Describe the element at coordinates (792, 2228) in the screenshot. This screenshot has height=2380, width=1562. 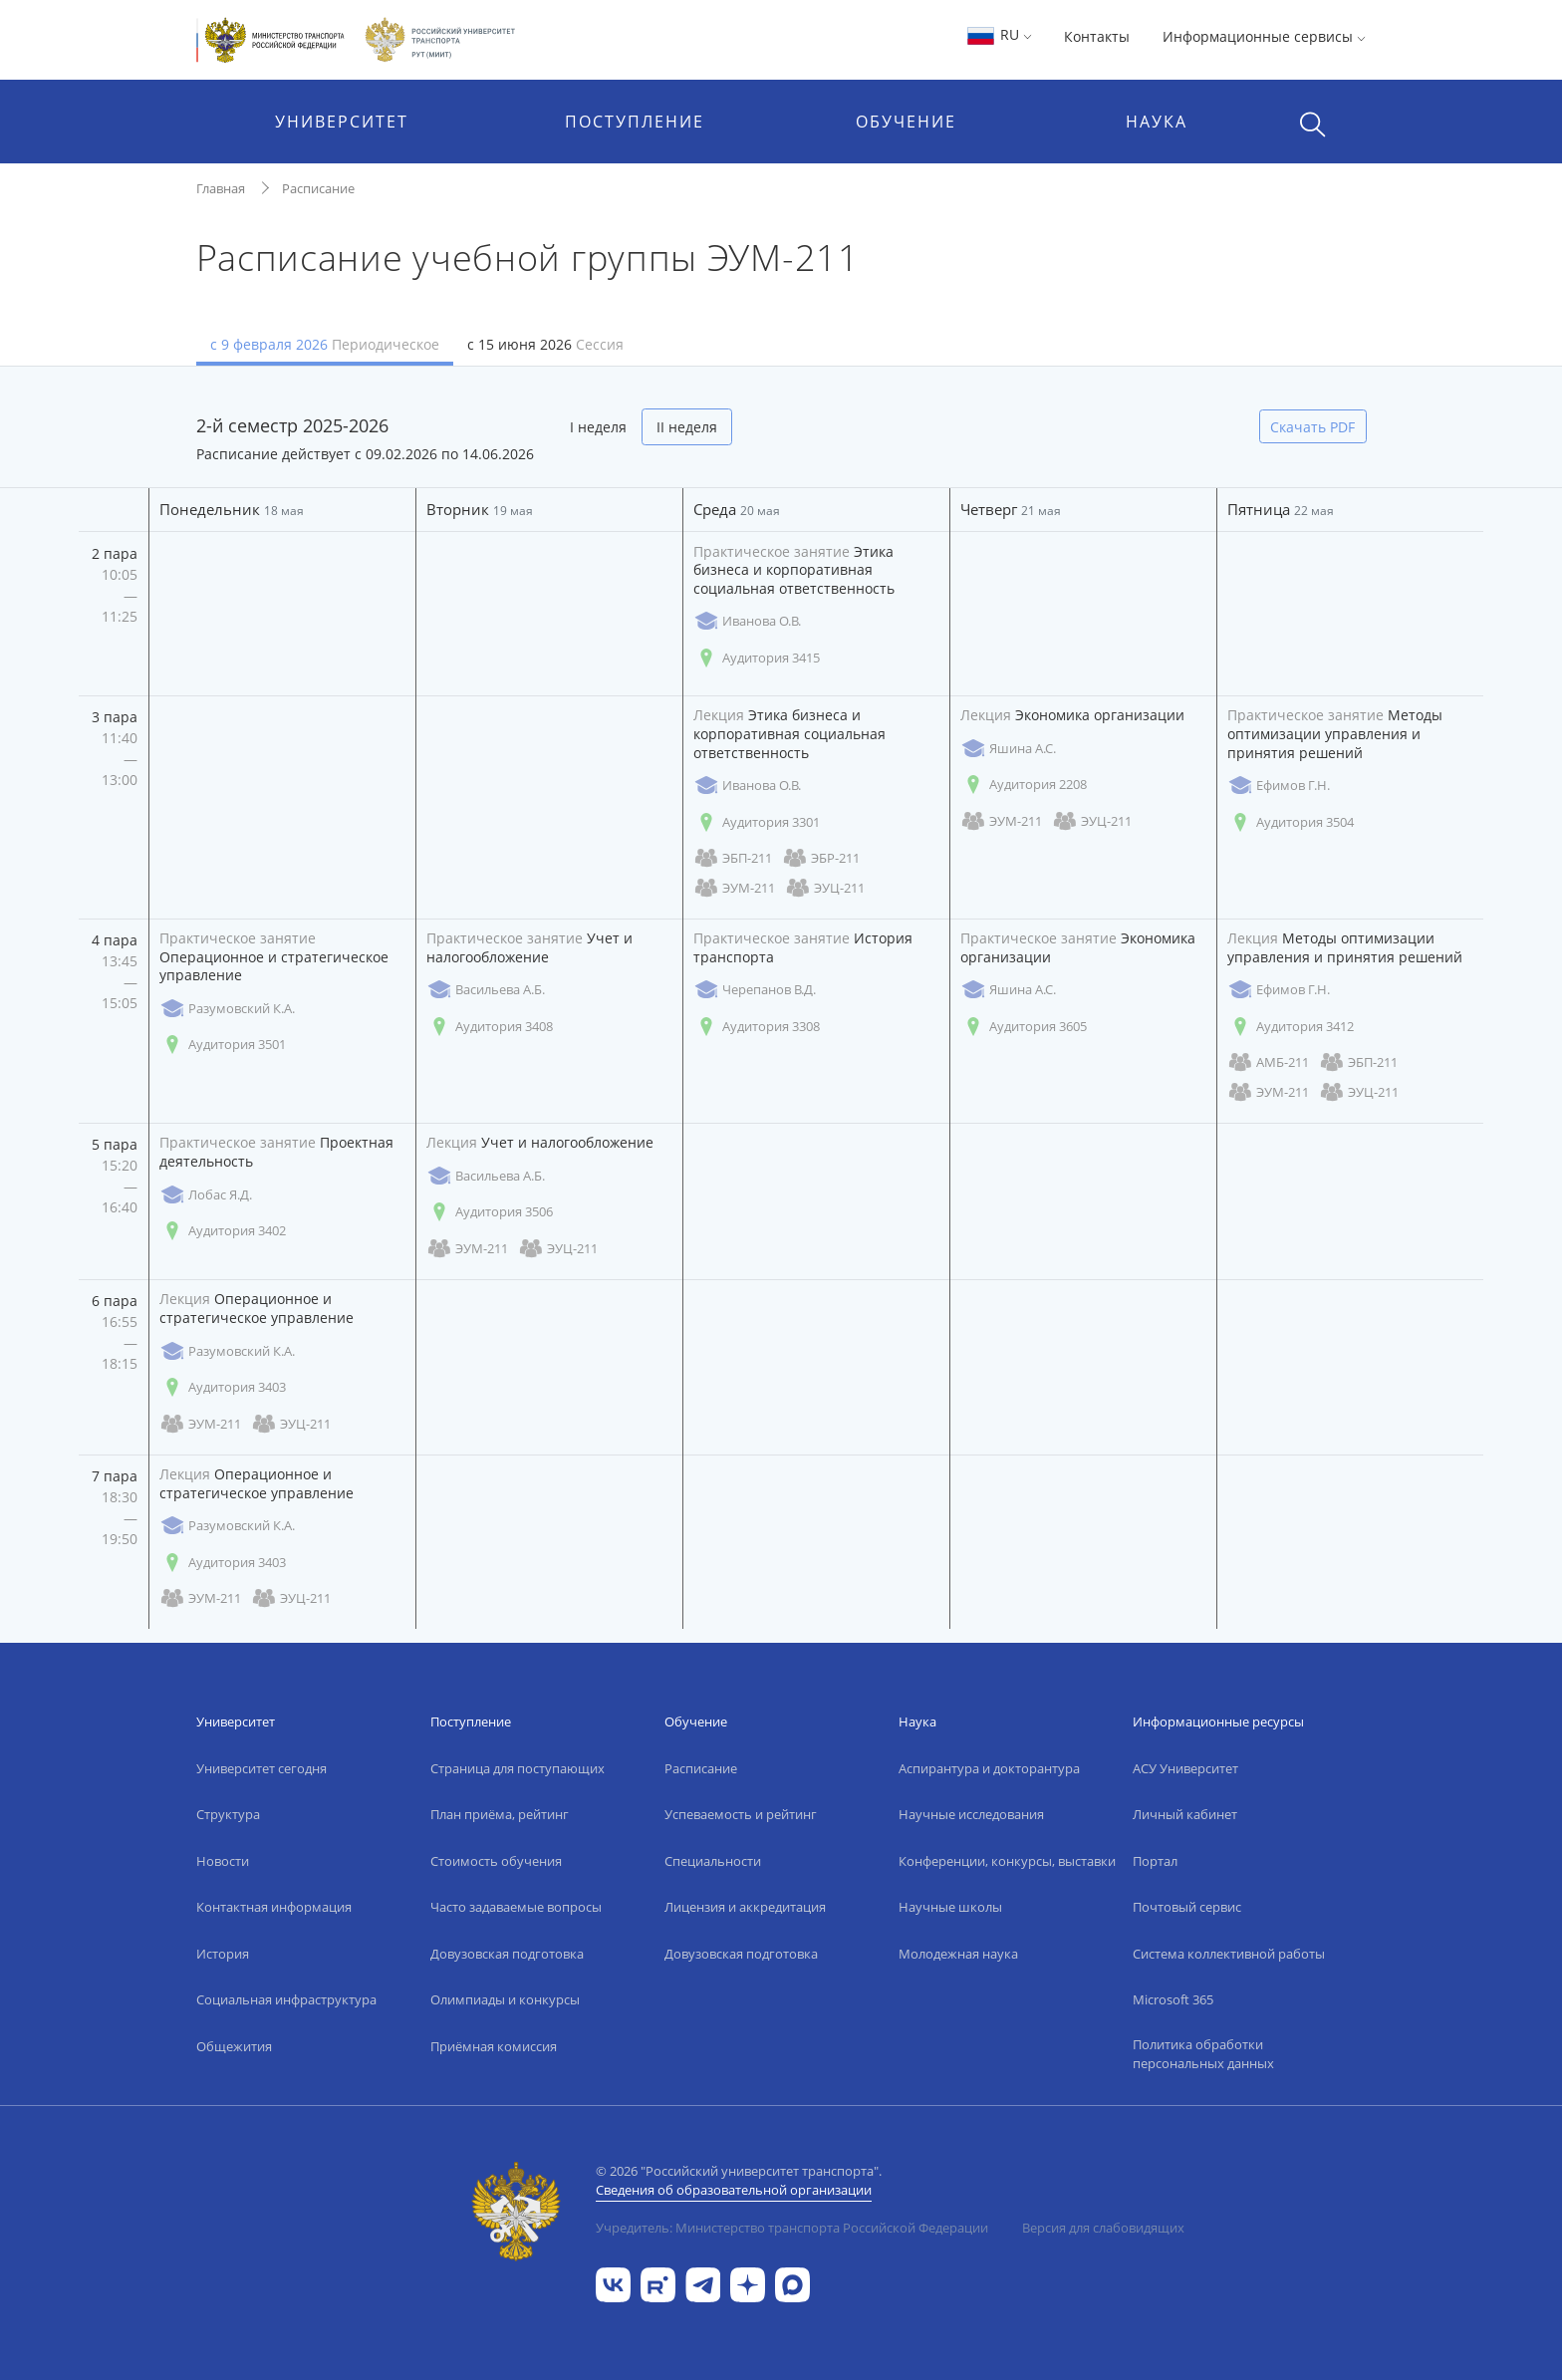
I see `Учредитель: Министерство транспорта Российской Федерации` at that location.